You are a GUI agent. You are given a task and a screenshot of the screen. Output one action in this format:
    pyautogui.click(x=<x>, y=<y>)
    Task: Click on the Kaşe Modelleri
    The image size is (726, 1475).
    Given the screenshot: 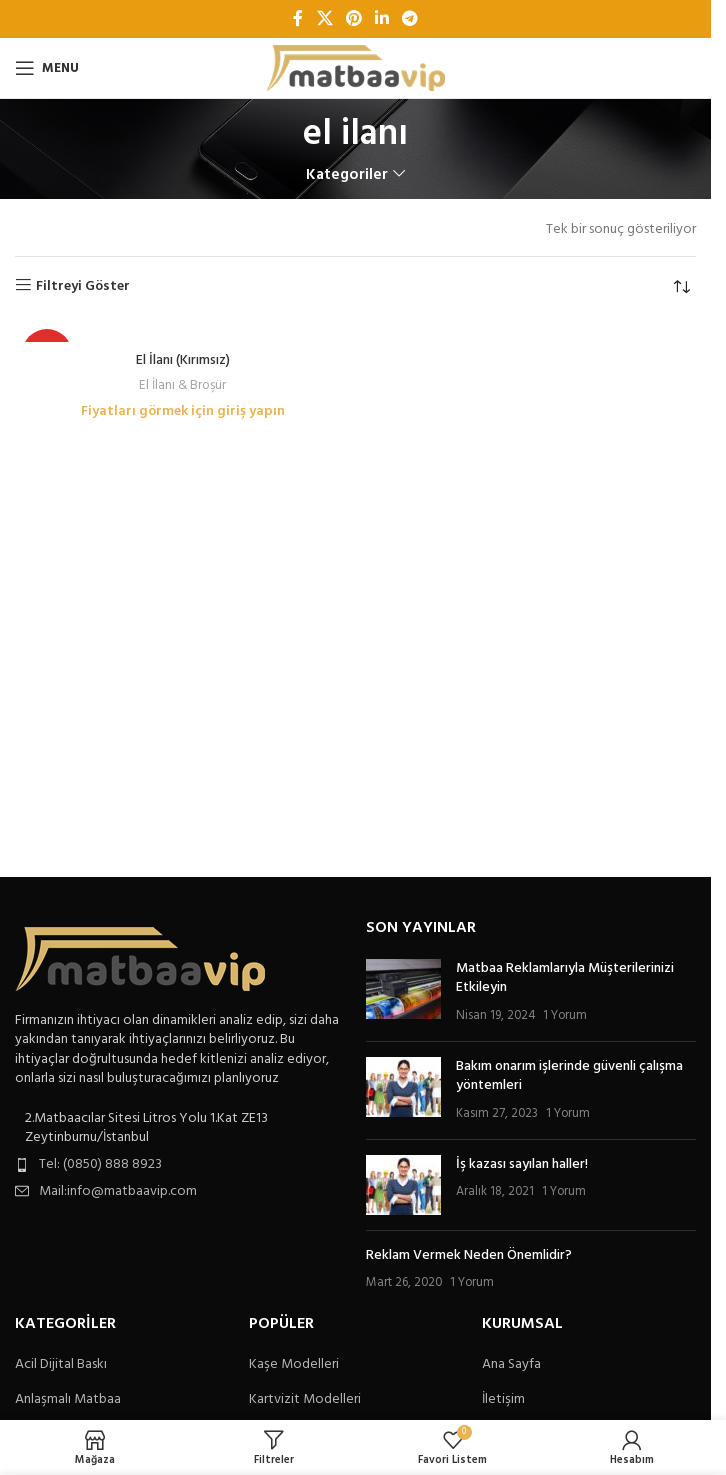 What is the action you would take?
    pyautogui.click(x=294, y=1365)
    